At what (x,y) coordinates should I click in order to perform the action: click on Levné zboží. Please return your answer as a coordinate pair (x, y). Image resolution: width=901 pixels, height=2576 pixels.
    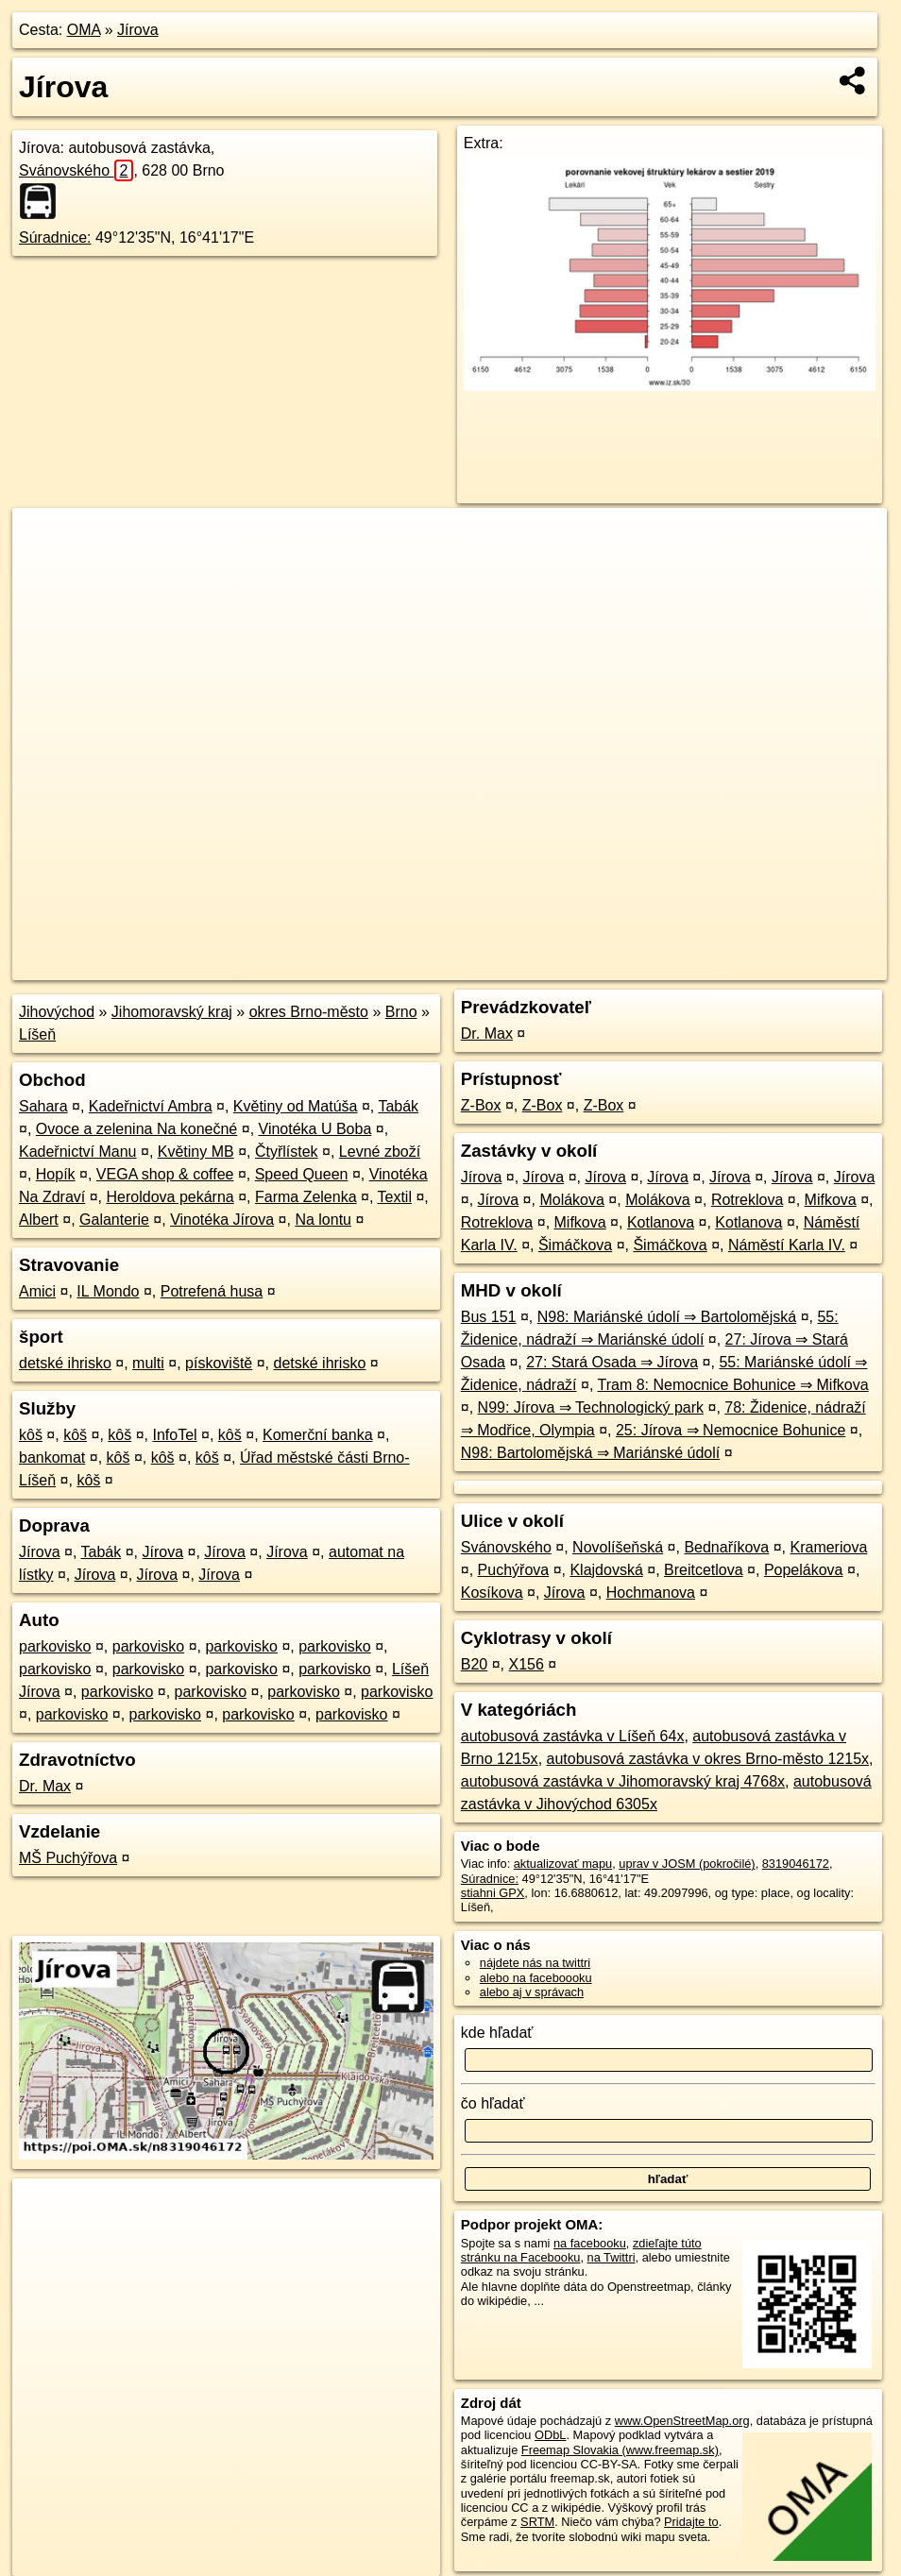
    Looking at the image, I should click on (379, 1152).